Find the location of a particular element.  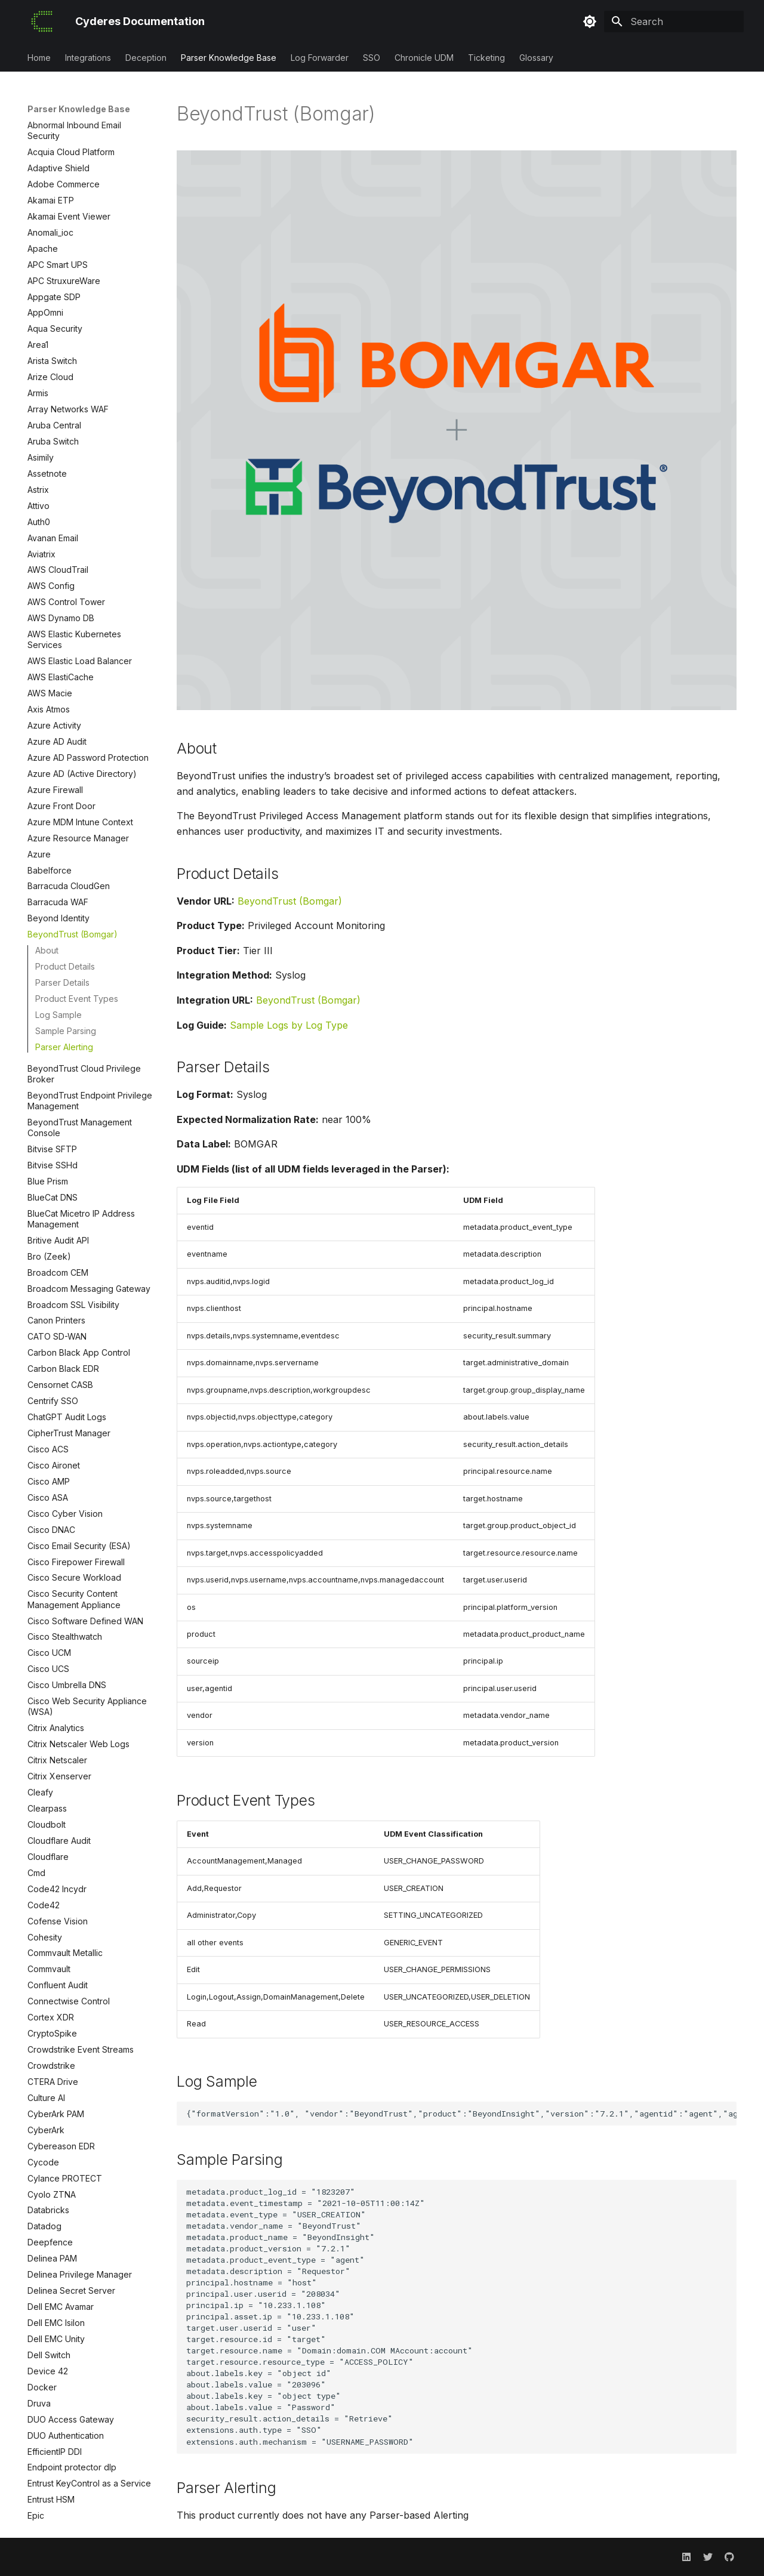

Parser Knowledge Base is located at coordinates (228, 58).